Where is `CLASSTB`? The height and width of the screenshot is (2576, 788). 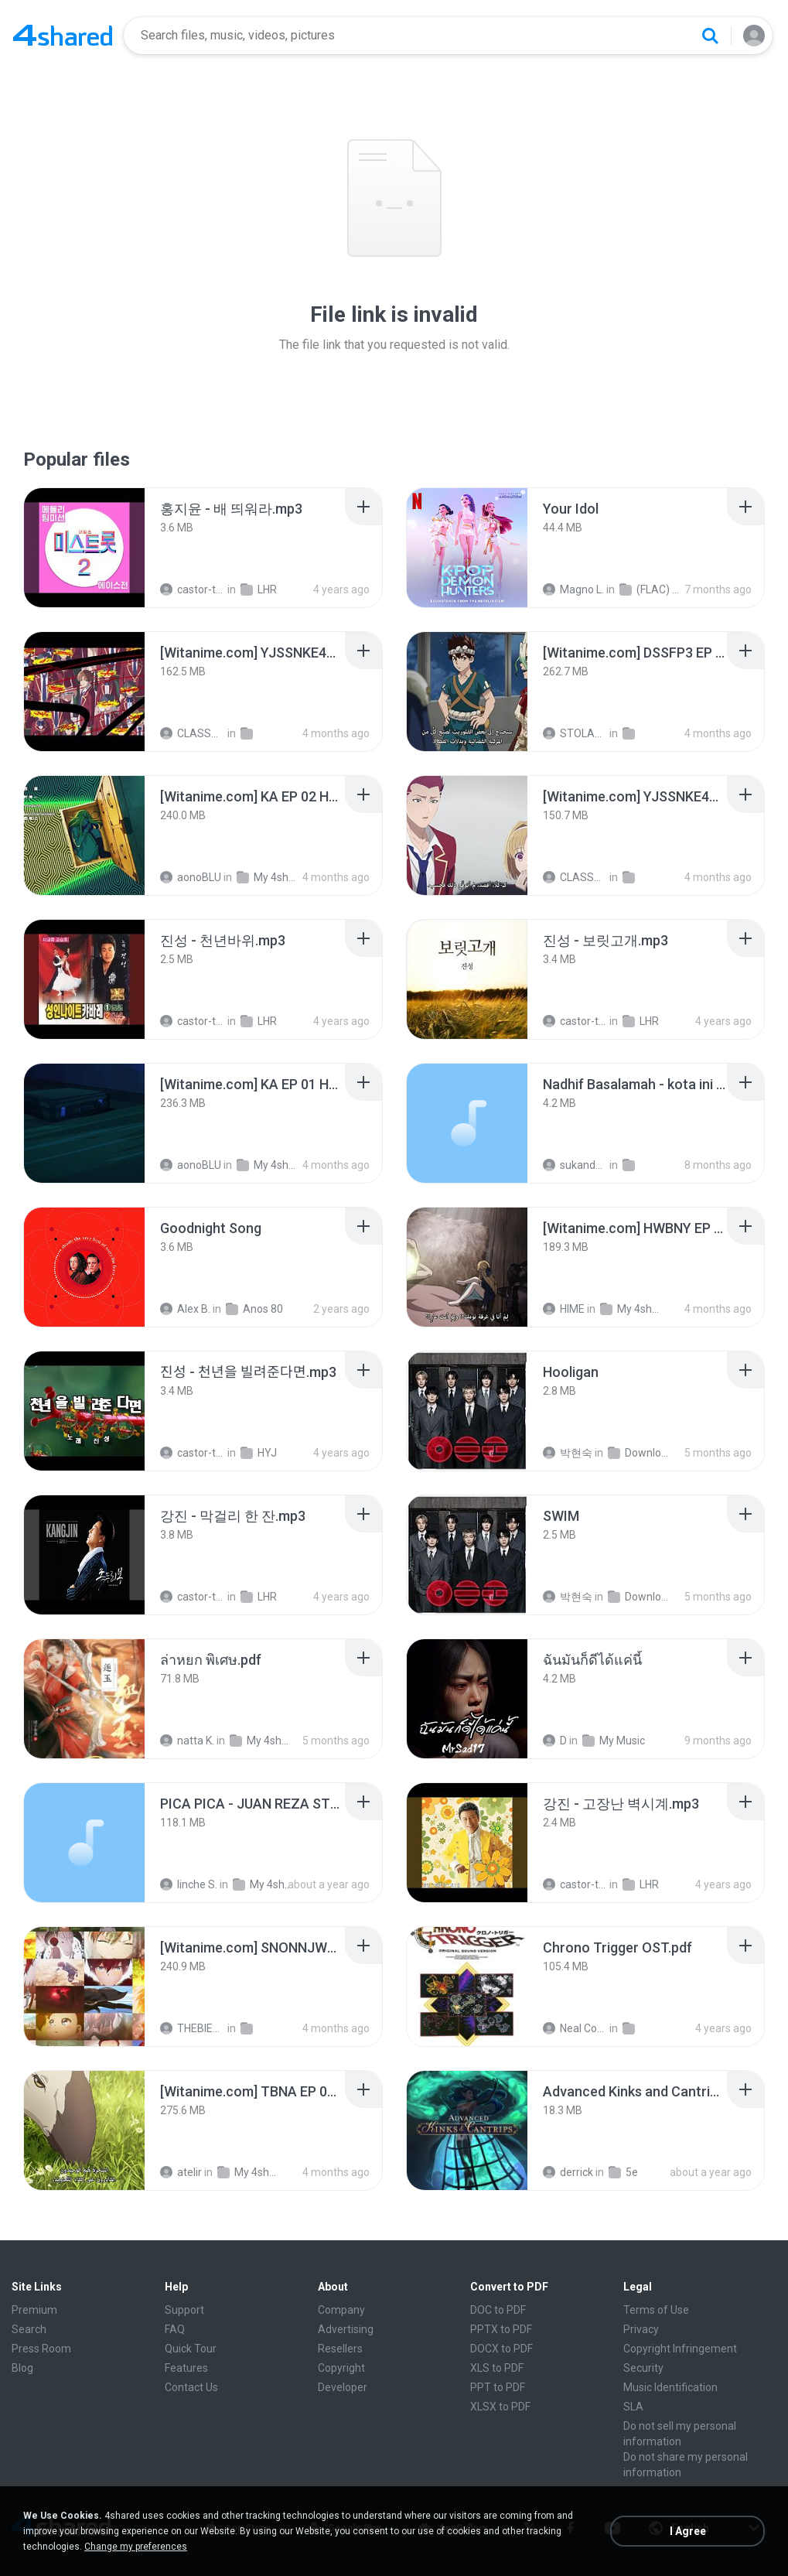 CLASSTB is located at coordinates (192, 733).